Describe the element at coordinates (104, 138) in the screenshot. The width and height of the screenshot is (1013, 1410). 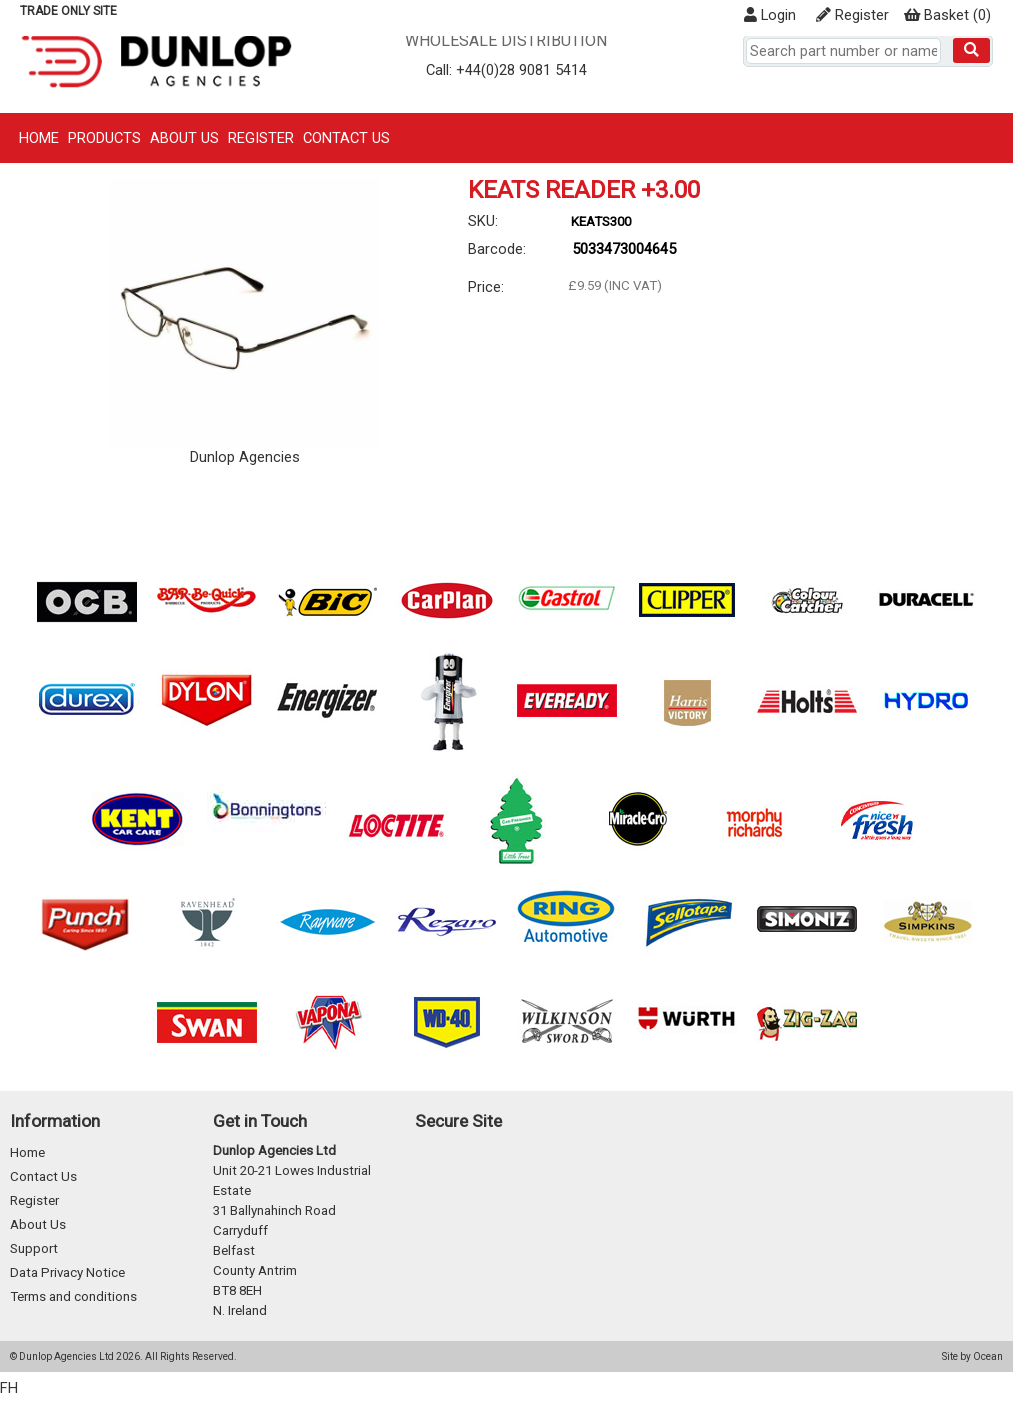
I see `Products` at that location.